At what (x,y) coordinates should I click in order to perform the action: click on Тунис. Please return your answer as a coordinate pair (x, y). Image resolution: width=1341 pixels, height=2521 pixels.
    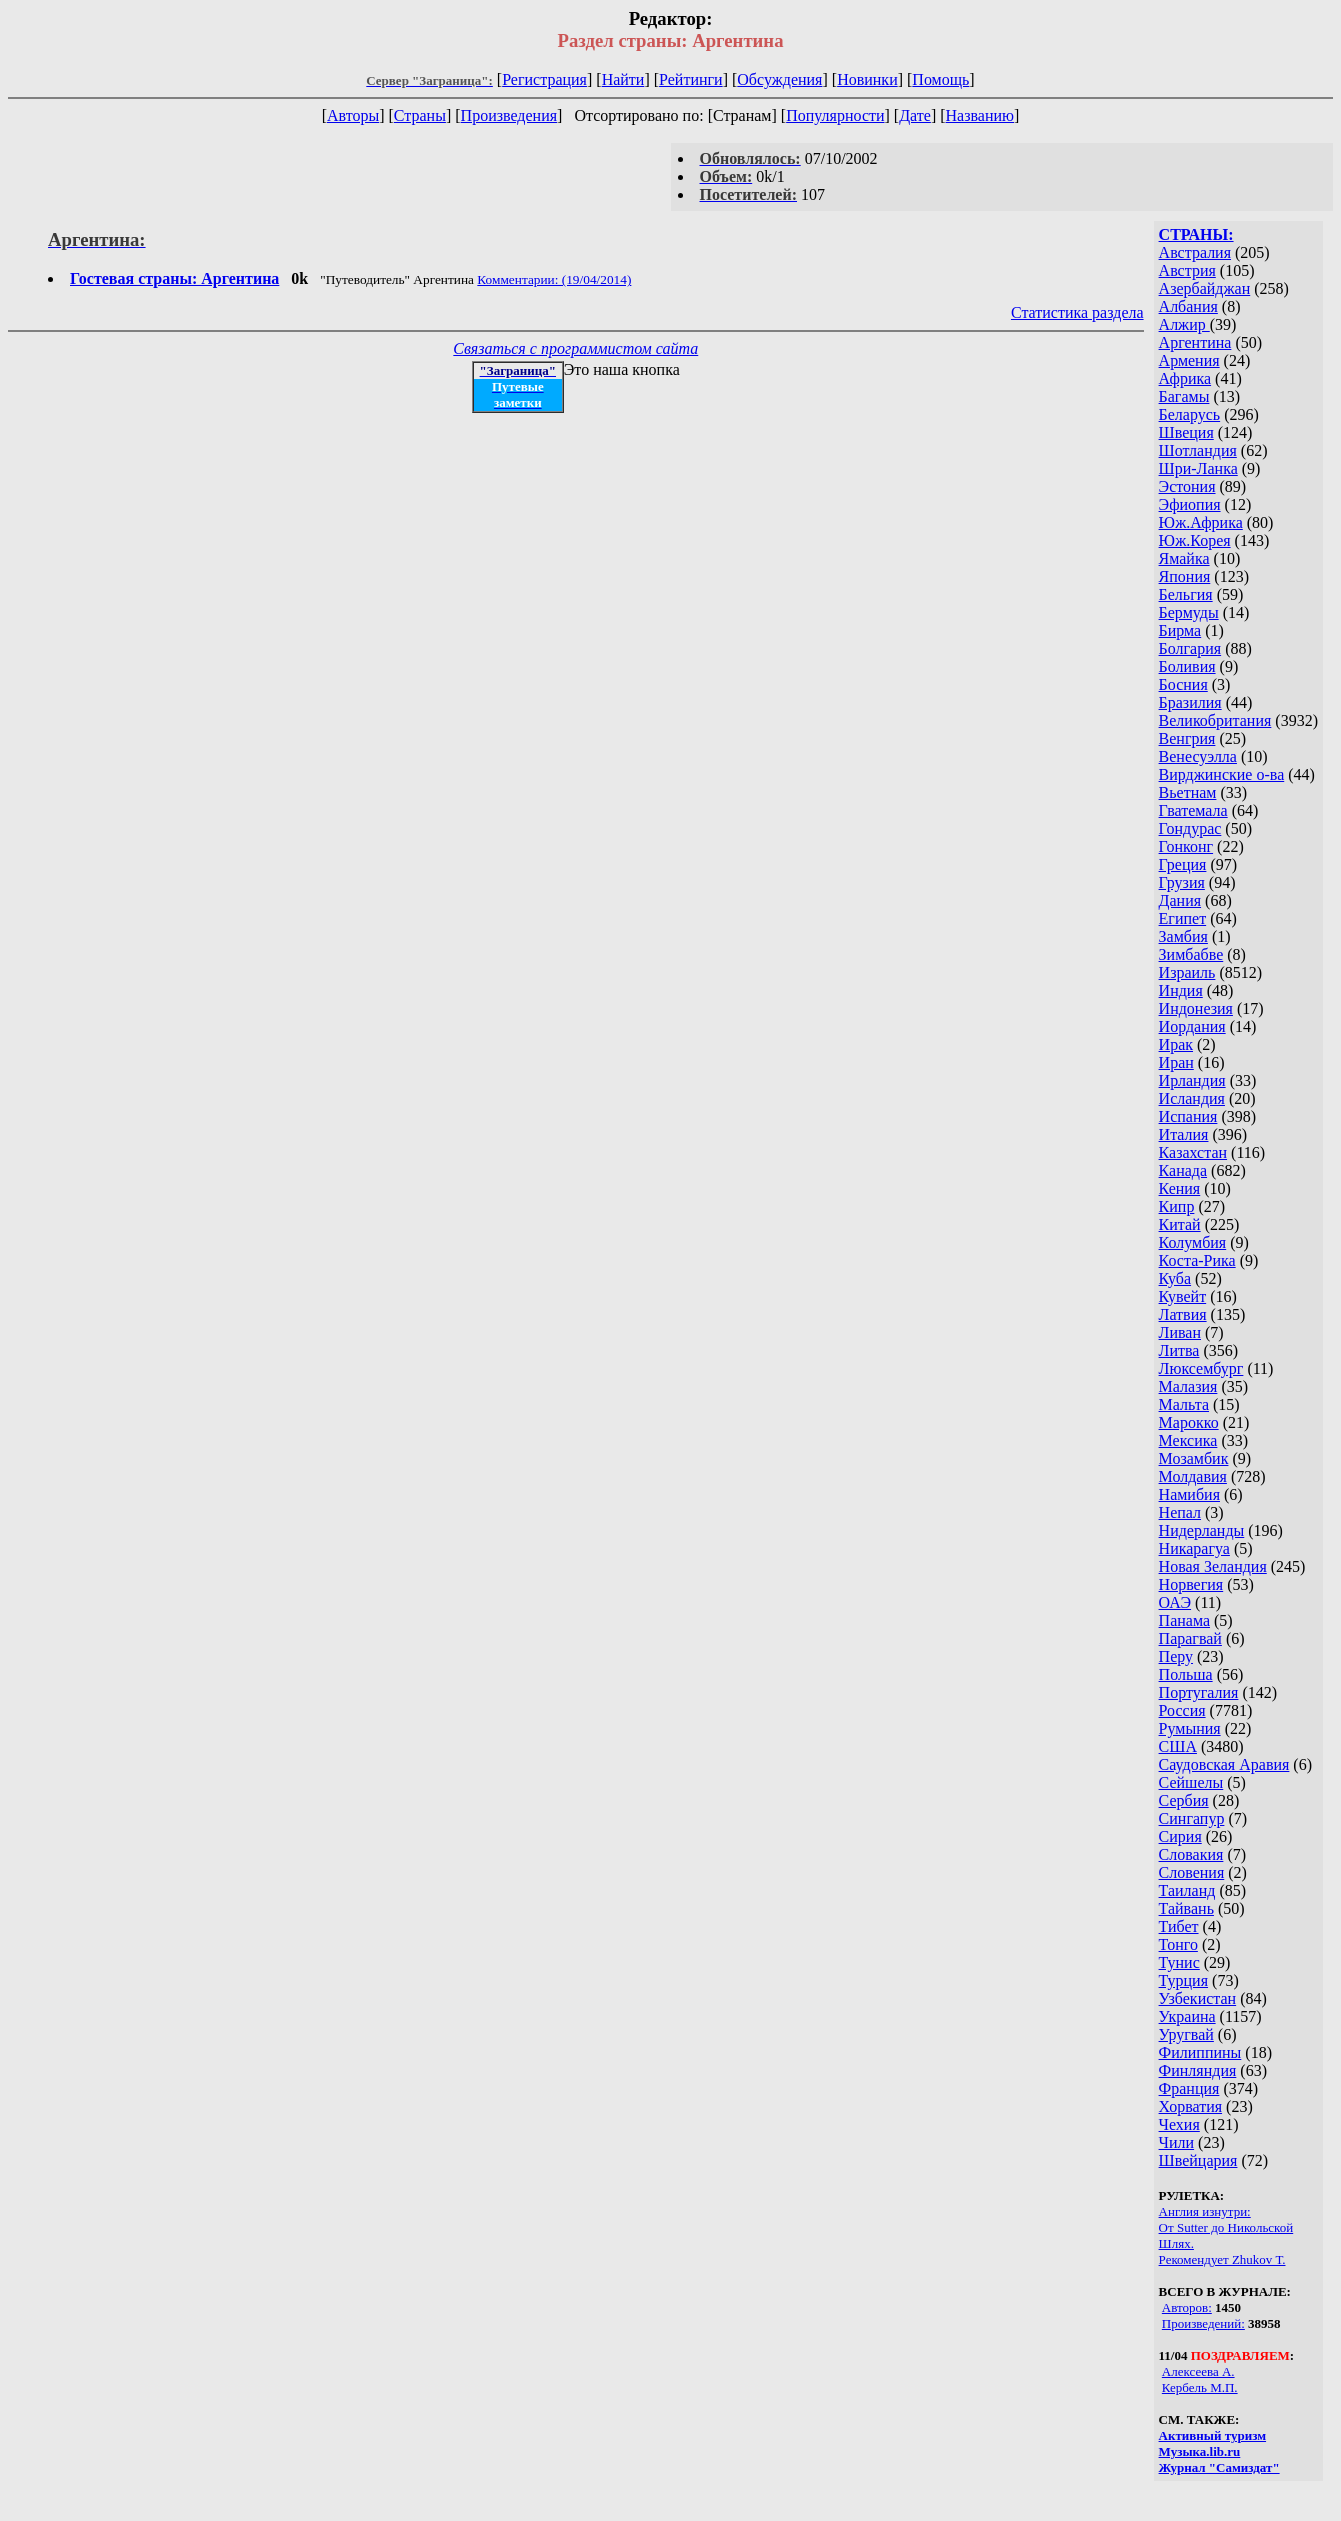
    Looking at the image, I should click on (1179, 1962).